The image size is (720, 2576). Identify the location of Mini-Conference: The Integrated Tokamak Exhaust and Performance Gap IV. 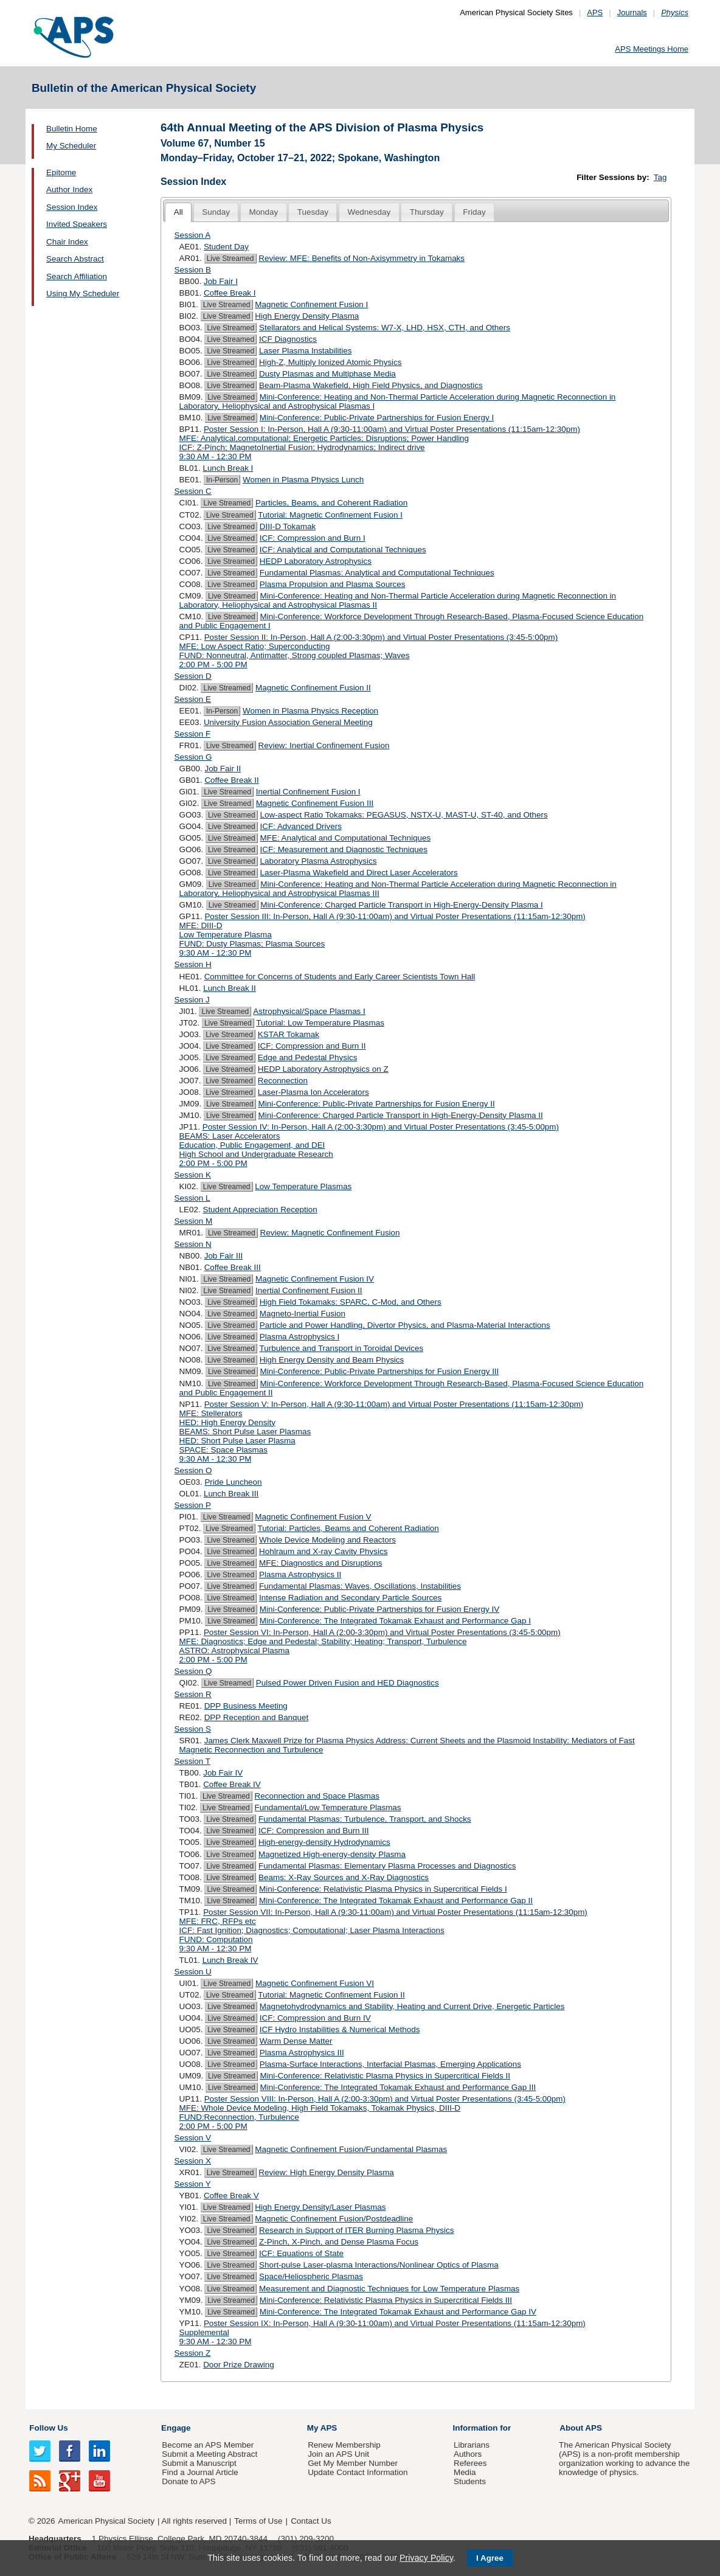
(398, 2311).